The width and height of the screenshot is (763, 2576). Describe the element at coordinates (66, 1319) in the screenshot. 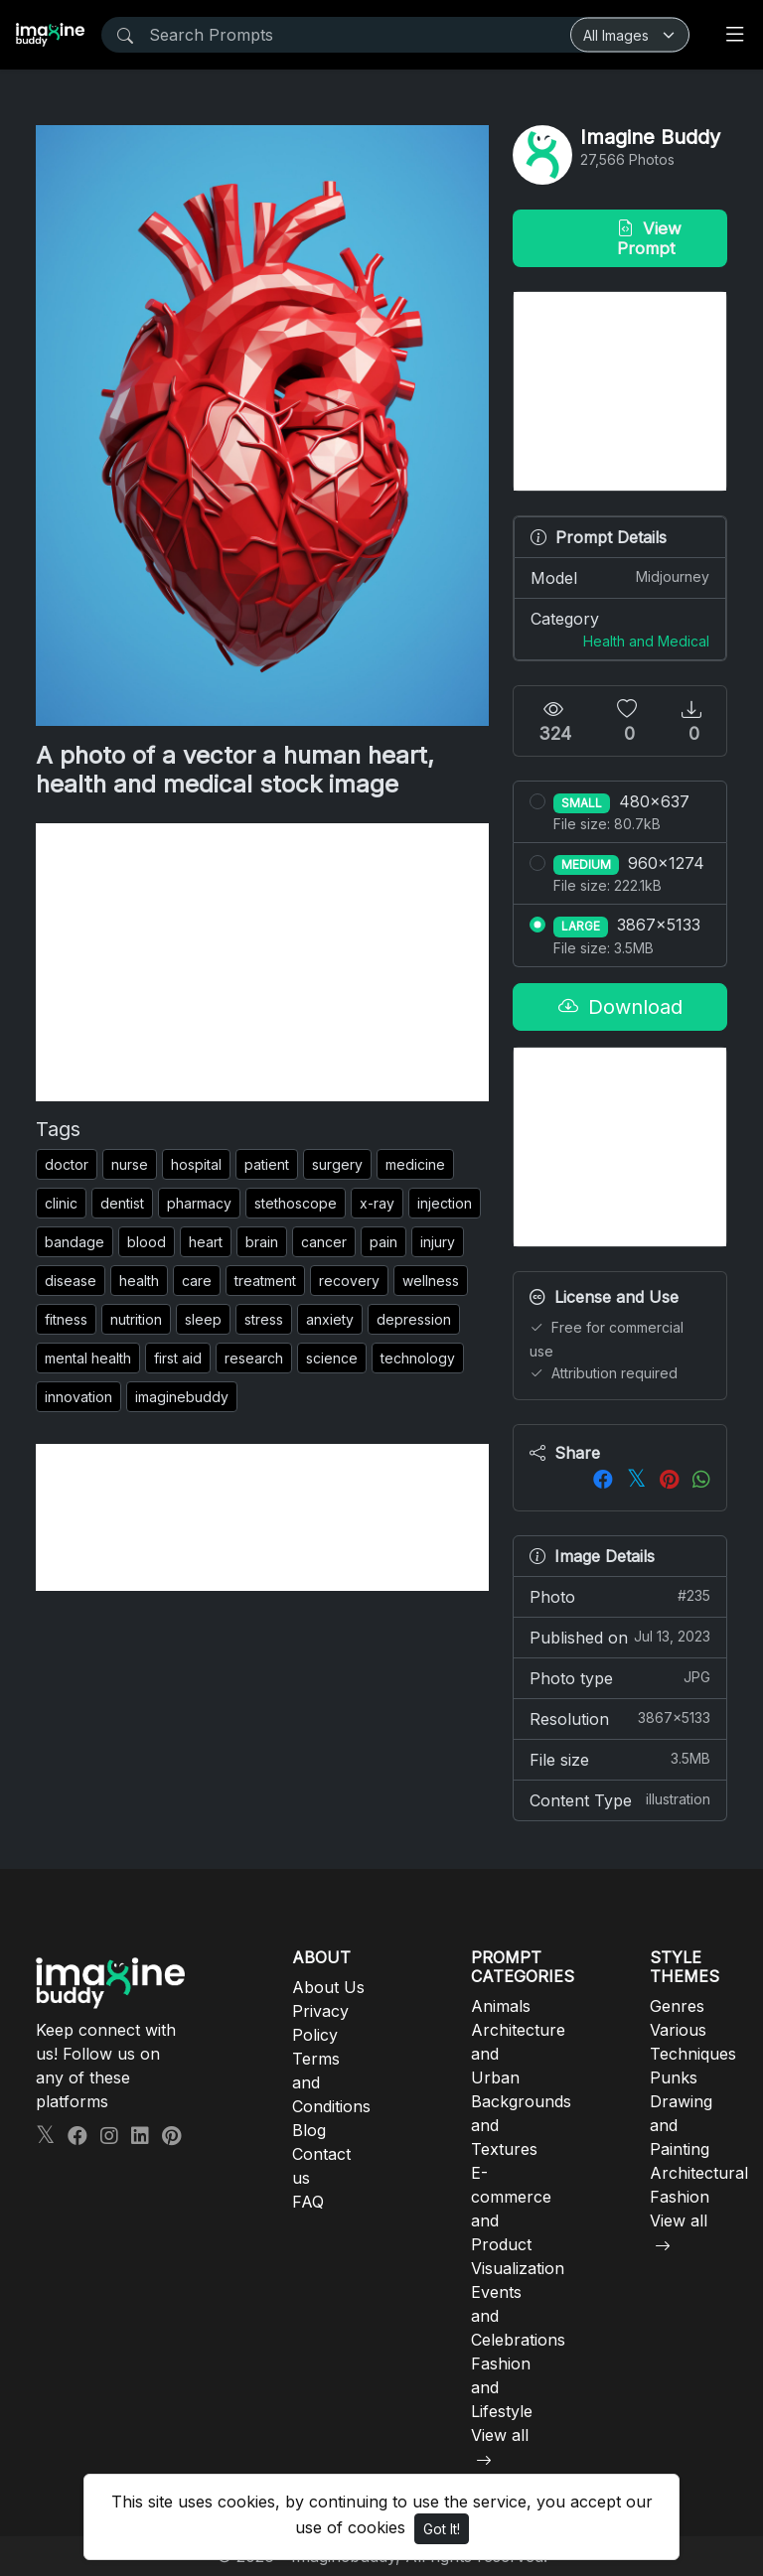

I see `fitness` at that location.